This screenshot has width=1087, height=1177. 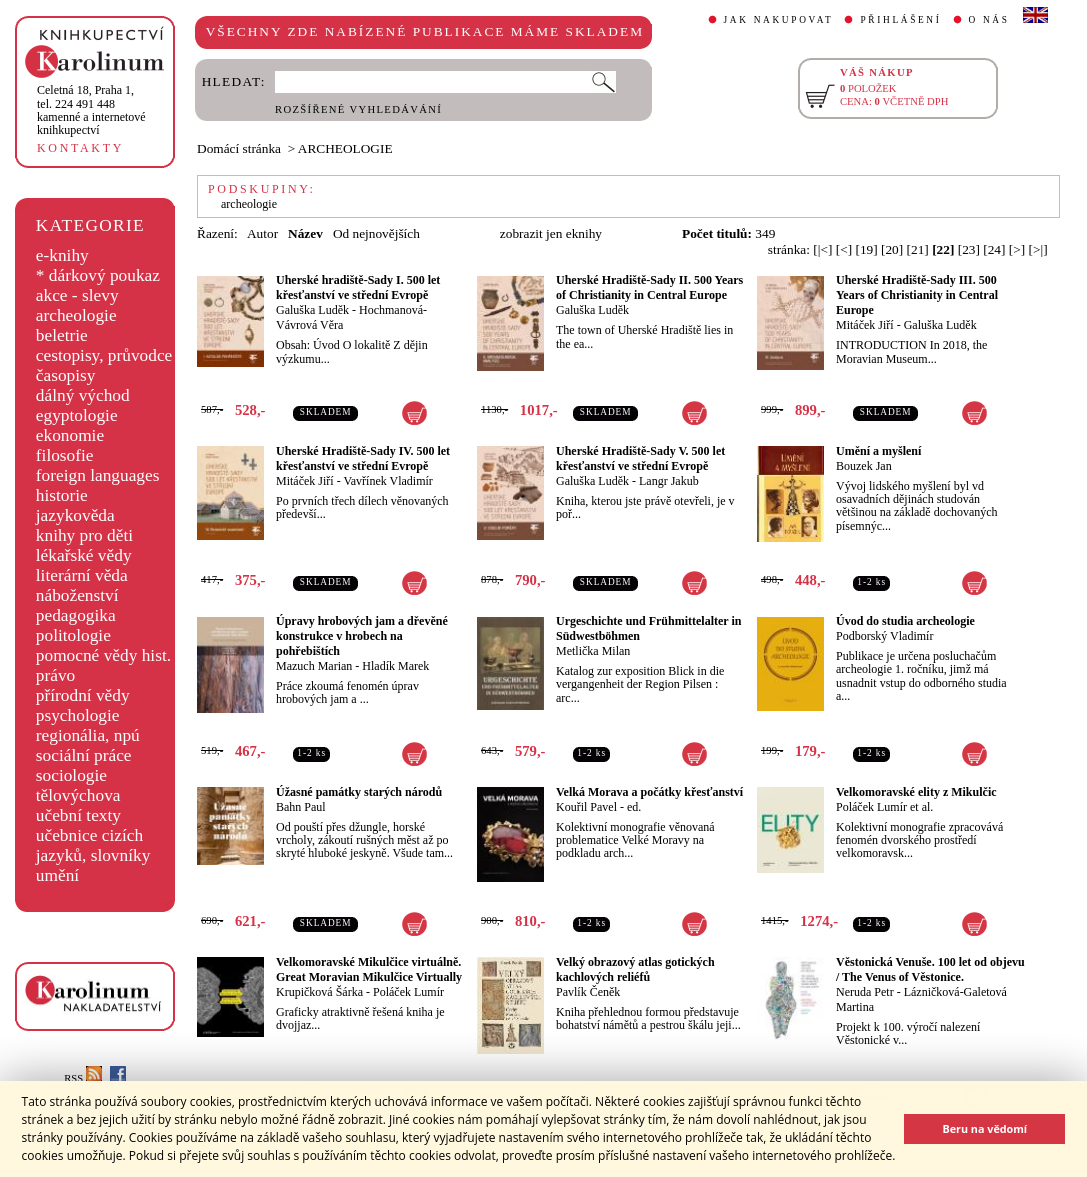 What do you see at coordinates (884, 636) in the screenshot?
I see `Podborský Vladimír` at bounding box center [884, 636].